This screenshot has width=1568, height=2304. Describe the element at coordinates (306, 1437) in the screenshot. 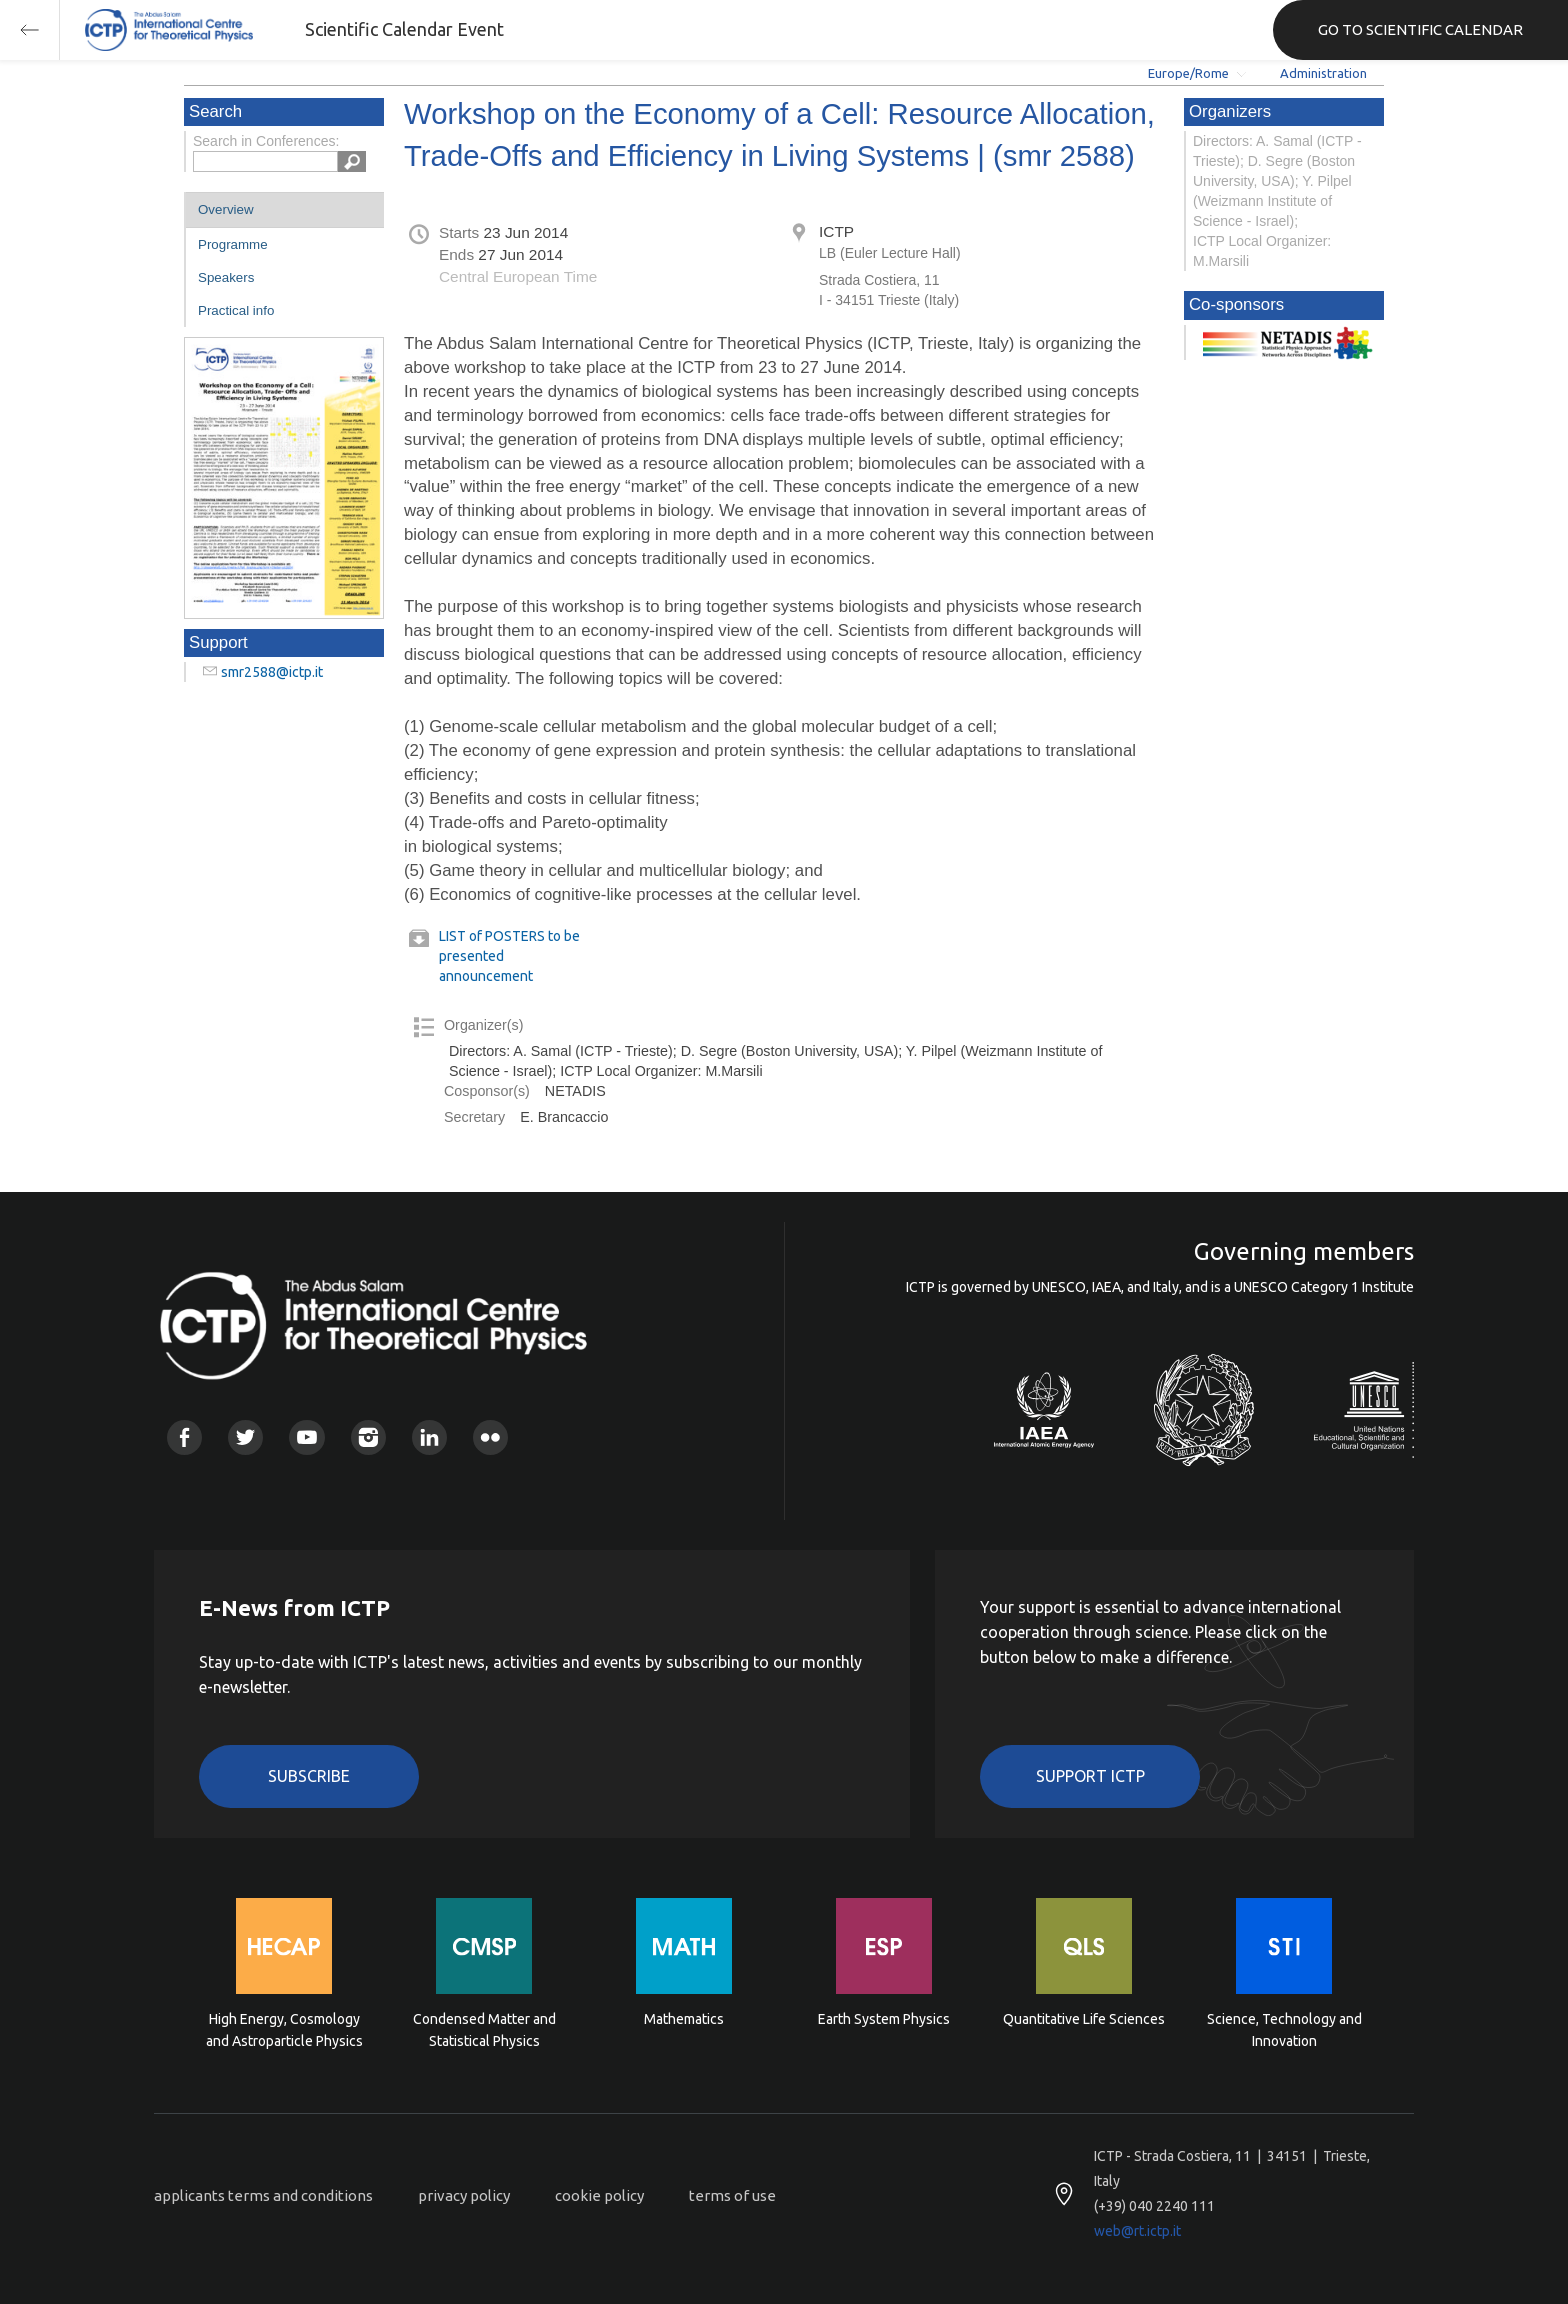

I see `Youtube` at that location.